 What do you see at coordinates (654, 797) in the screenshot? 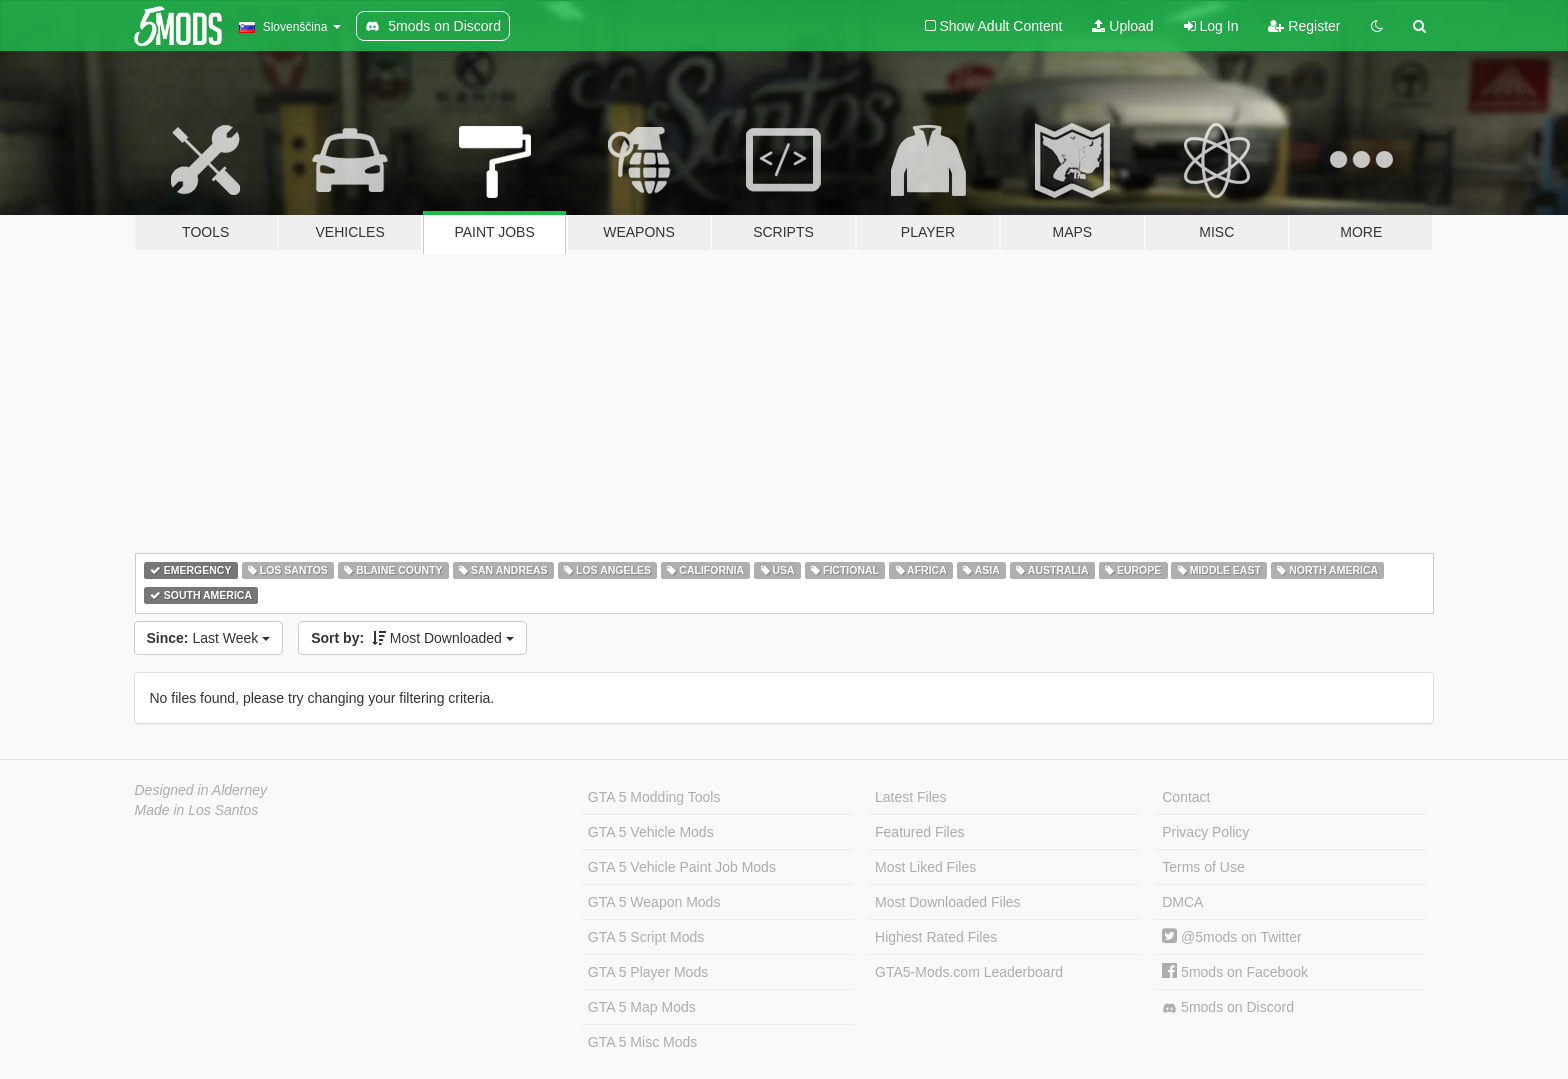
I see `GTA 5 Modding Tools` at bounding box center [654, 797].